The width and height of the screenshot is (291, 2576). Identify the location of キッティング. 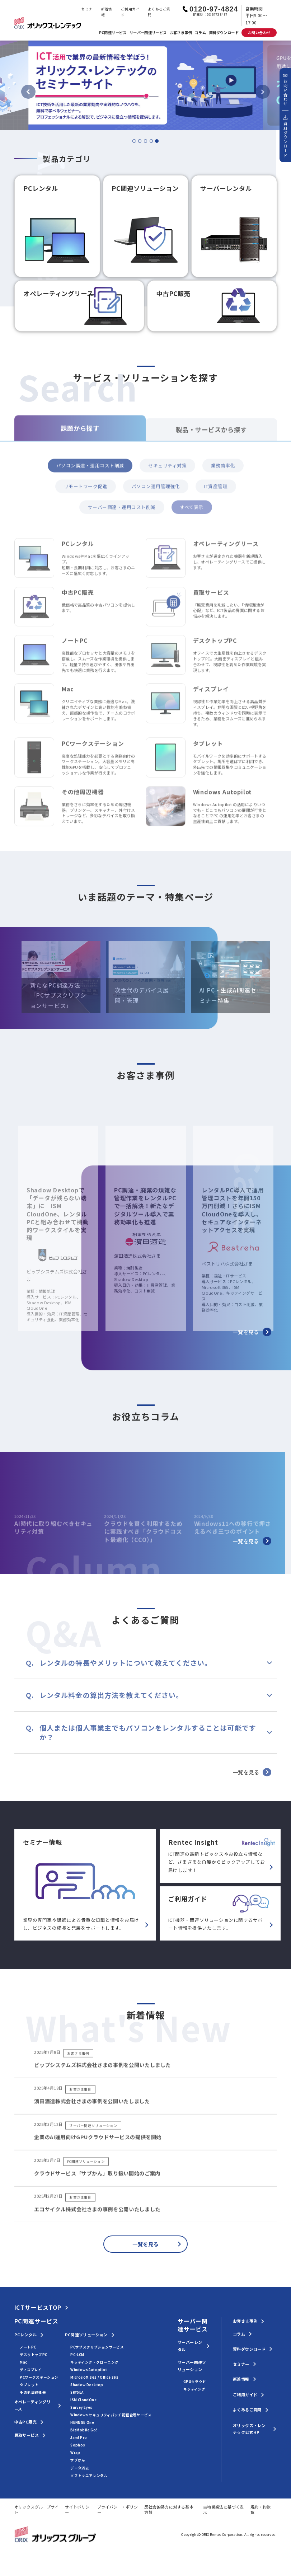
(194, 2389).